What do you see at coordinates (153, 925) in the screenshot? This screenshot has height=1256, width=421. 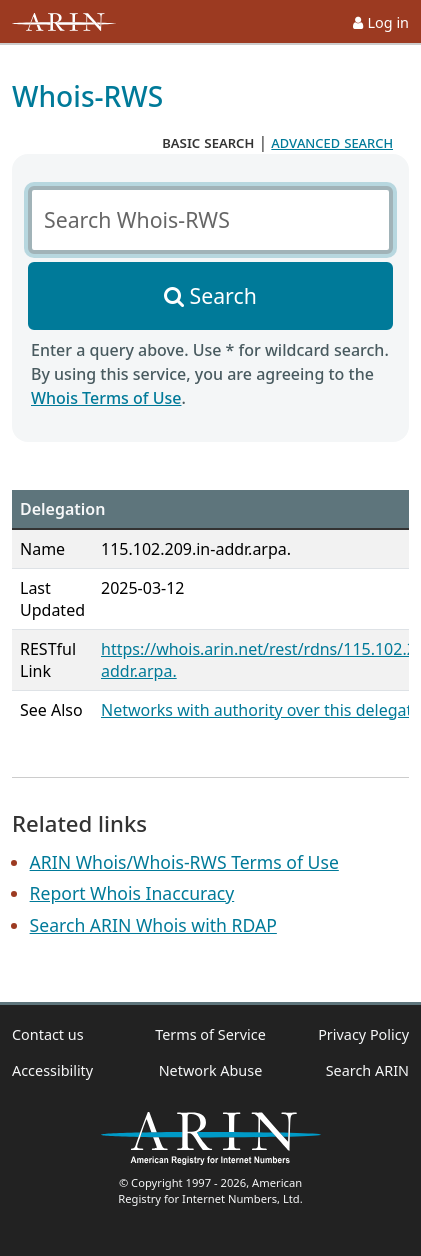 I see `Search ARIN Whois with RDAP` at bounding box center [153, 925].